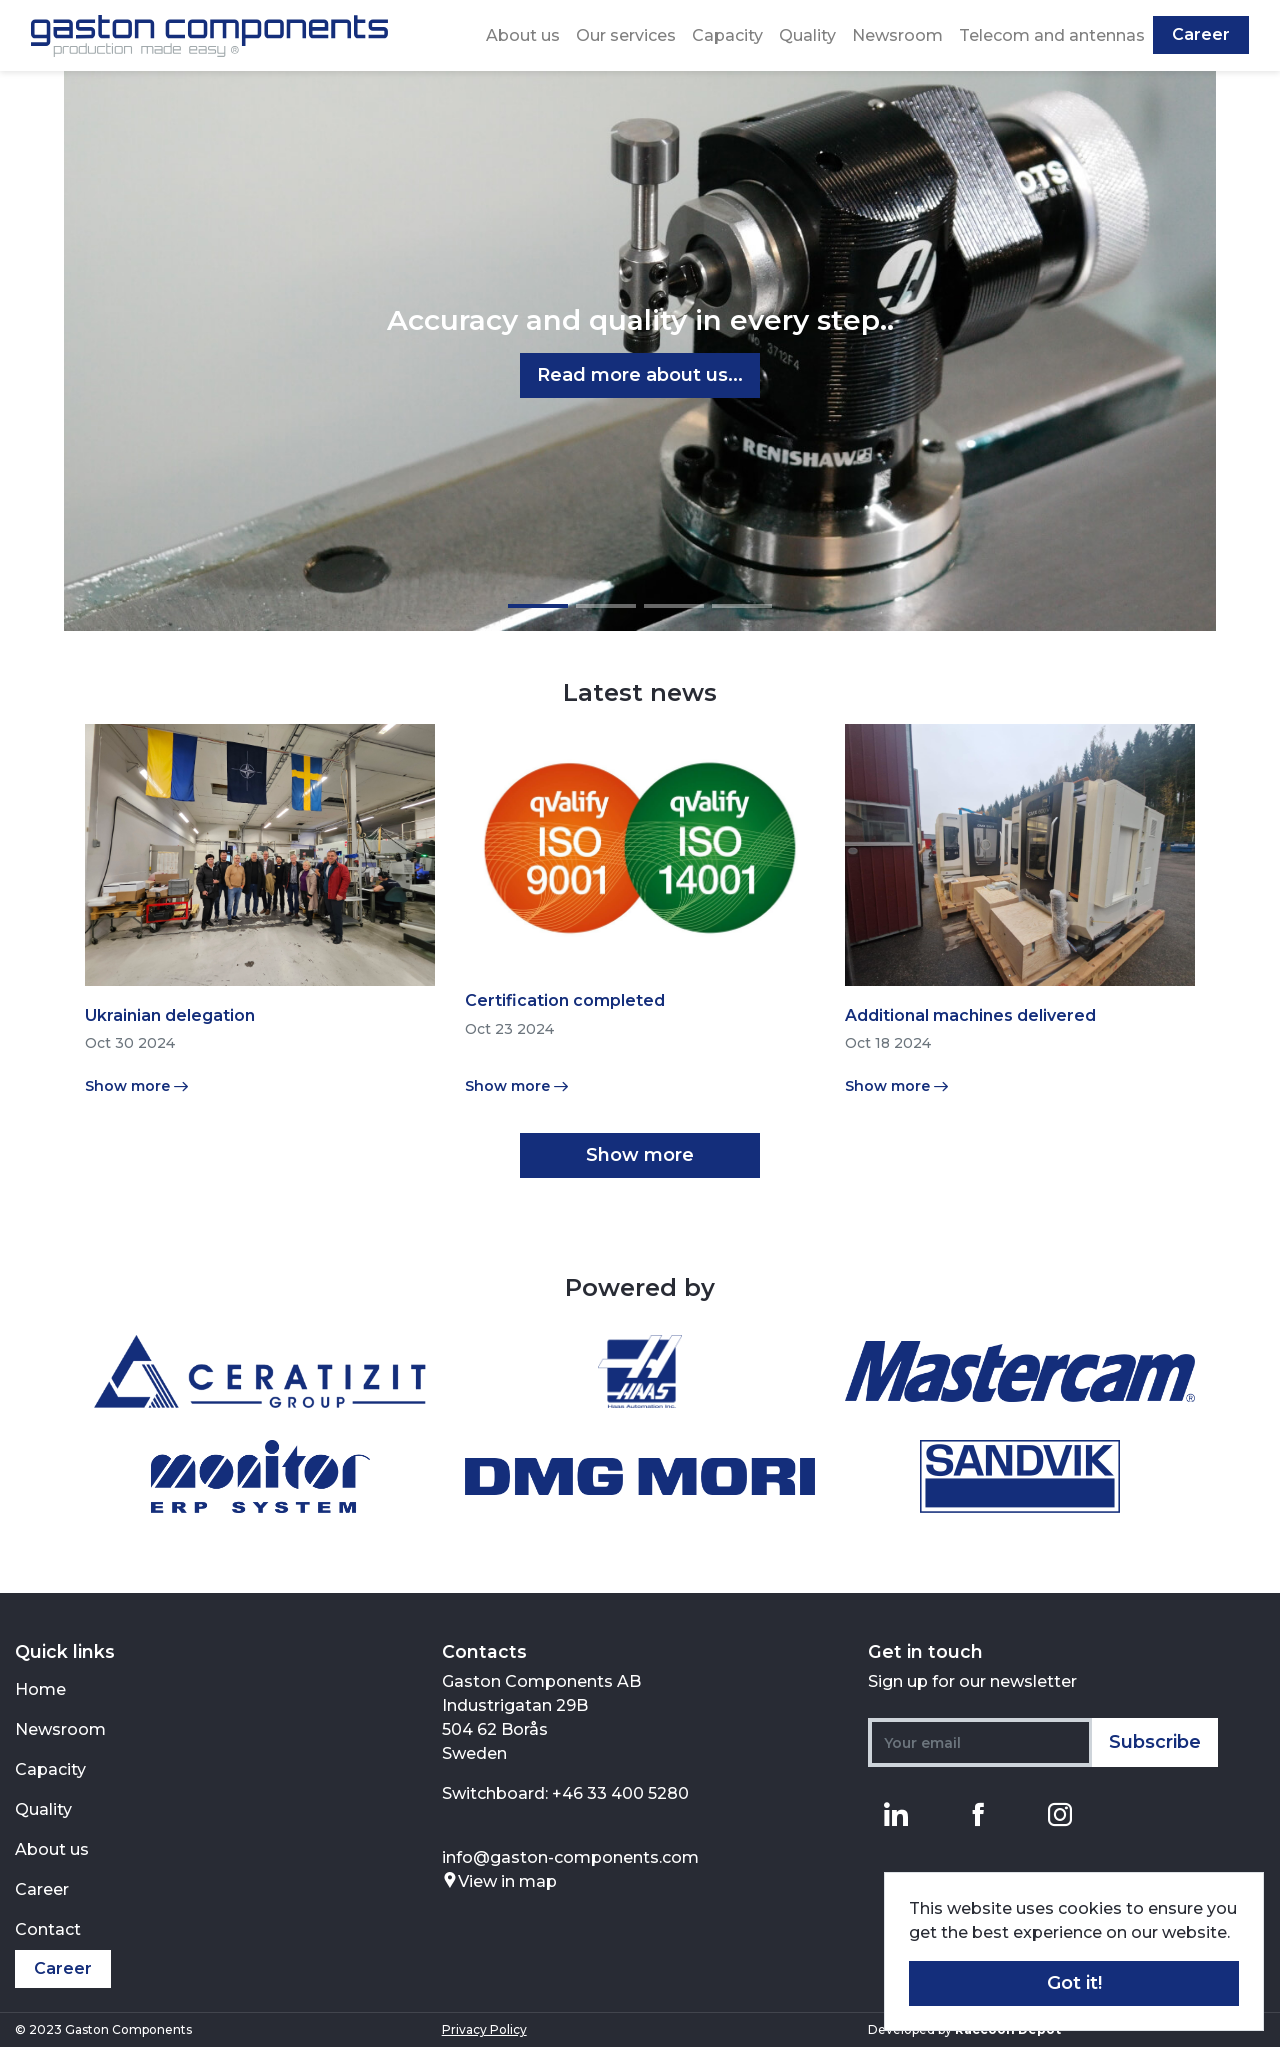 The height and width of the screenshot is (2047, 1280). What do you see at coordinates (1052, 35) in the screenshot?
I see `Telecom and antennas` at bounding box center [1052, 35].